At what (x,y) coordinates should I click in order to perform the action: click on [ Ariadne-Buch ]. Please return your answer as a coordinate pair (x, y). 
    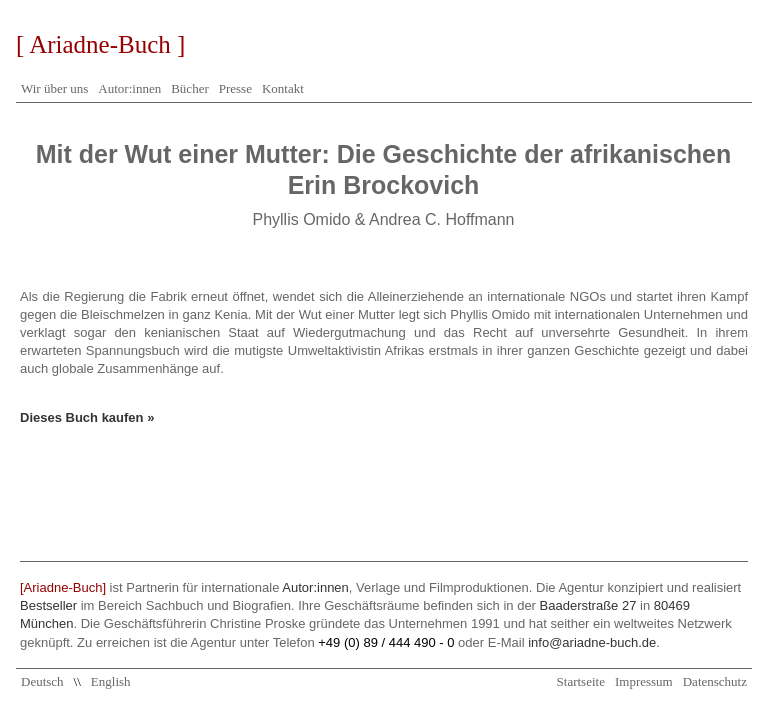
    Looking at the image, I should click on (100, 44).